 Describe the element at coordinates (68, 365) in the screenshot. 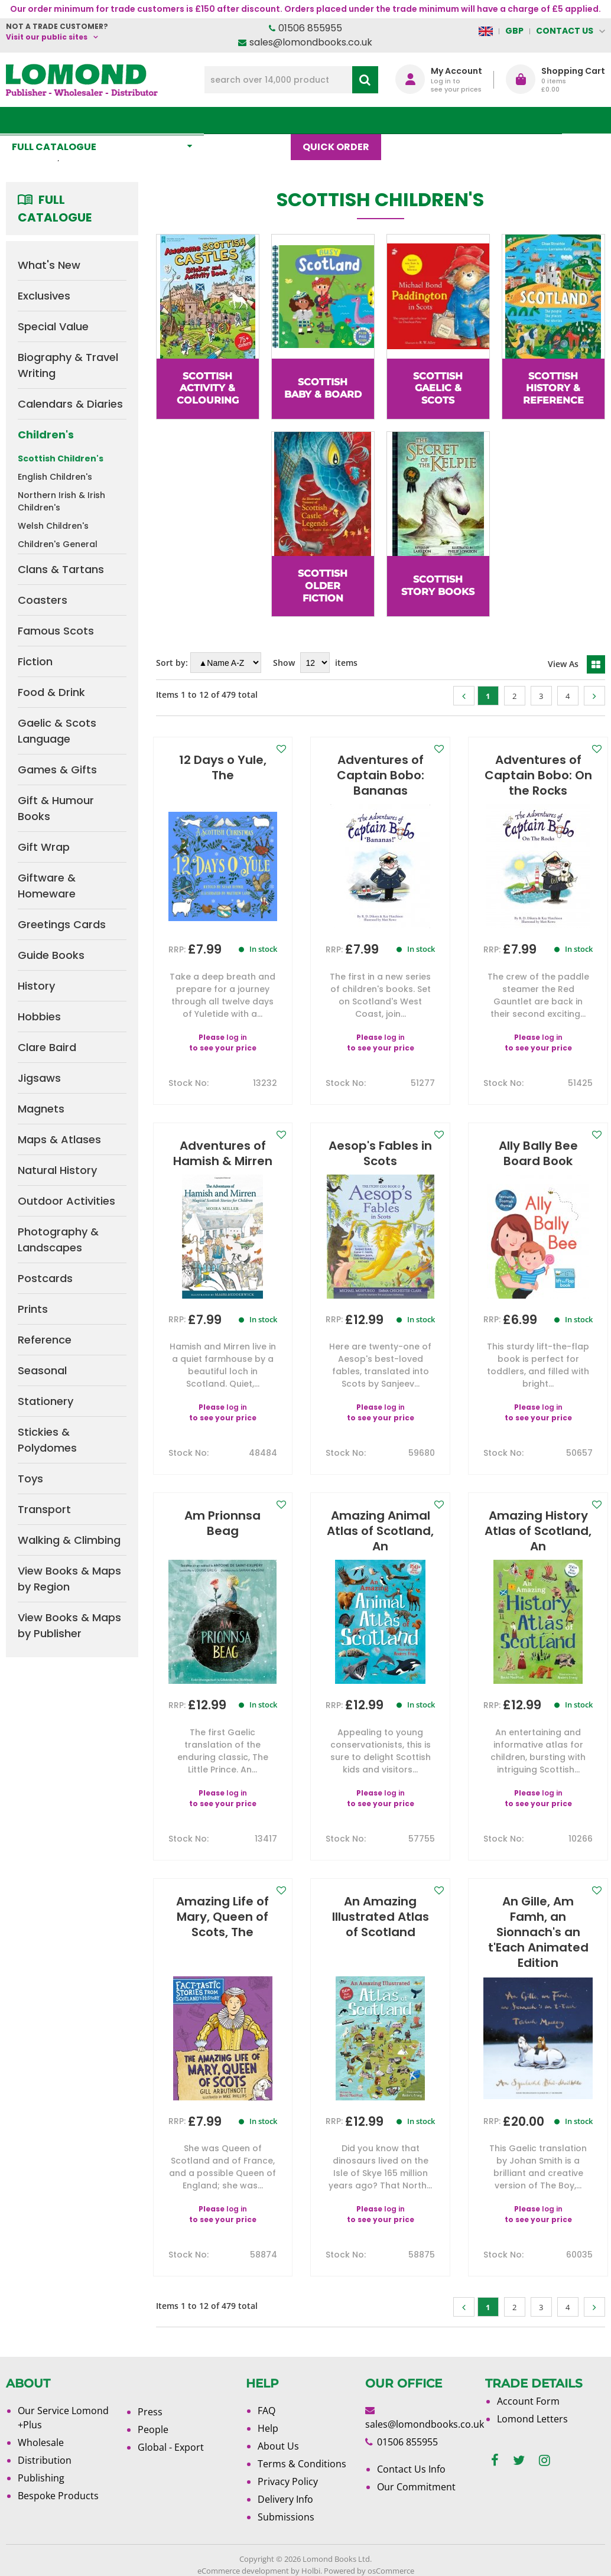

I see `Biography & Travel Writing` at that location.